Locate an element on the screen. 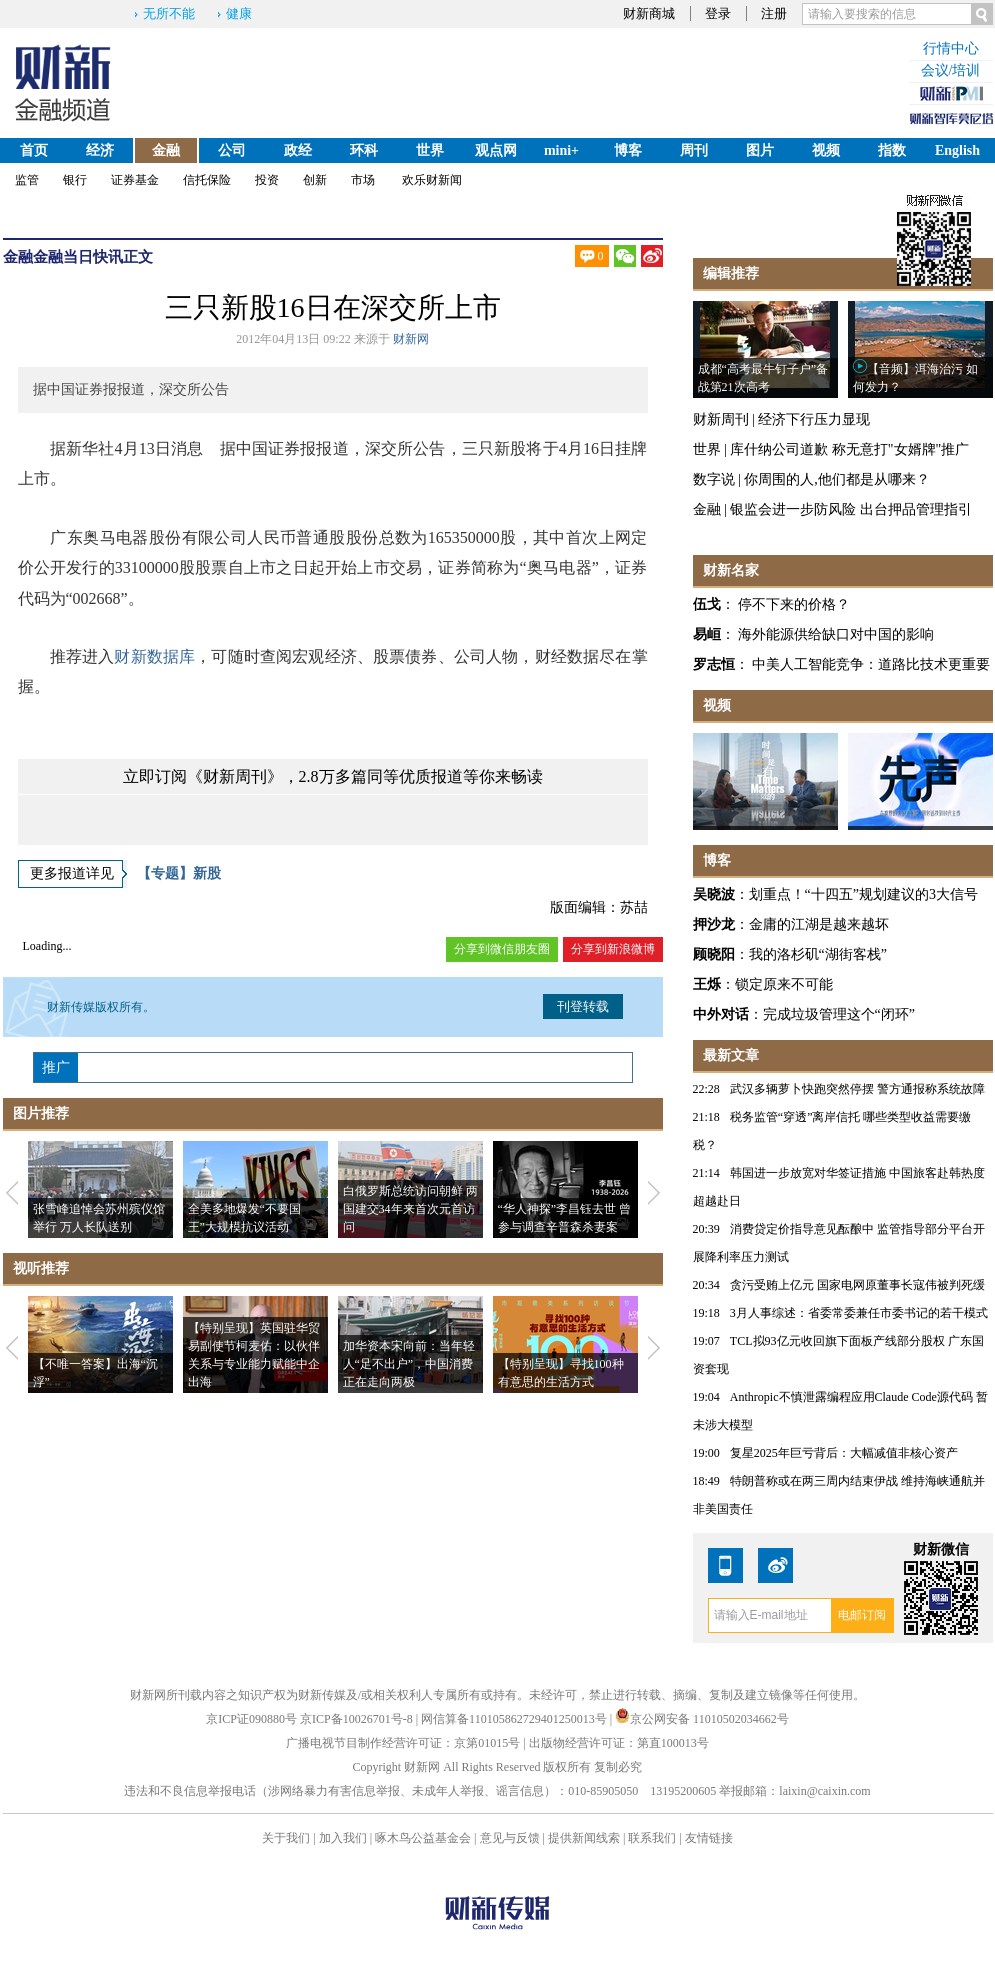 This screenshot has height=1980, width=995. 分享到新浪微博 is located at coordinates (613, 949).